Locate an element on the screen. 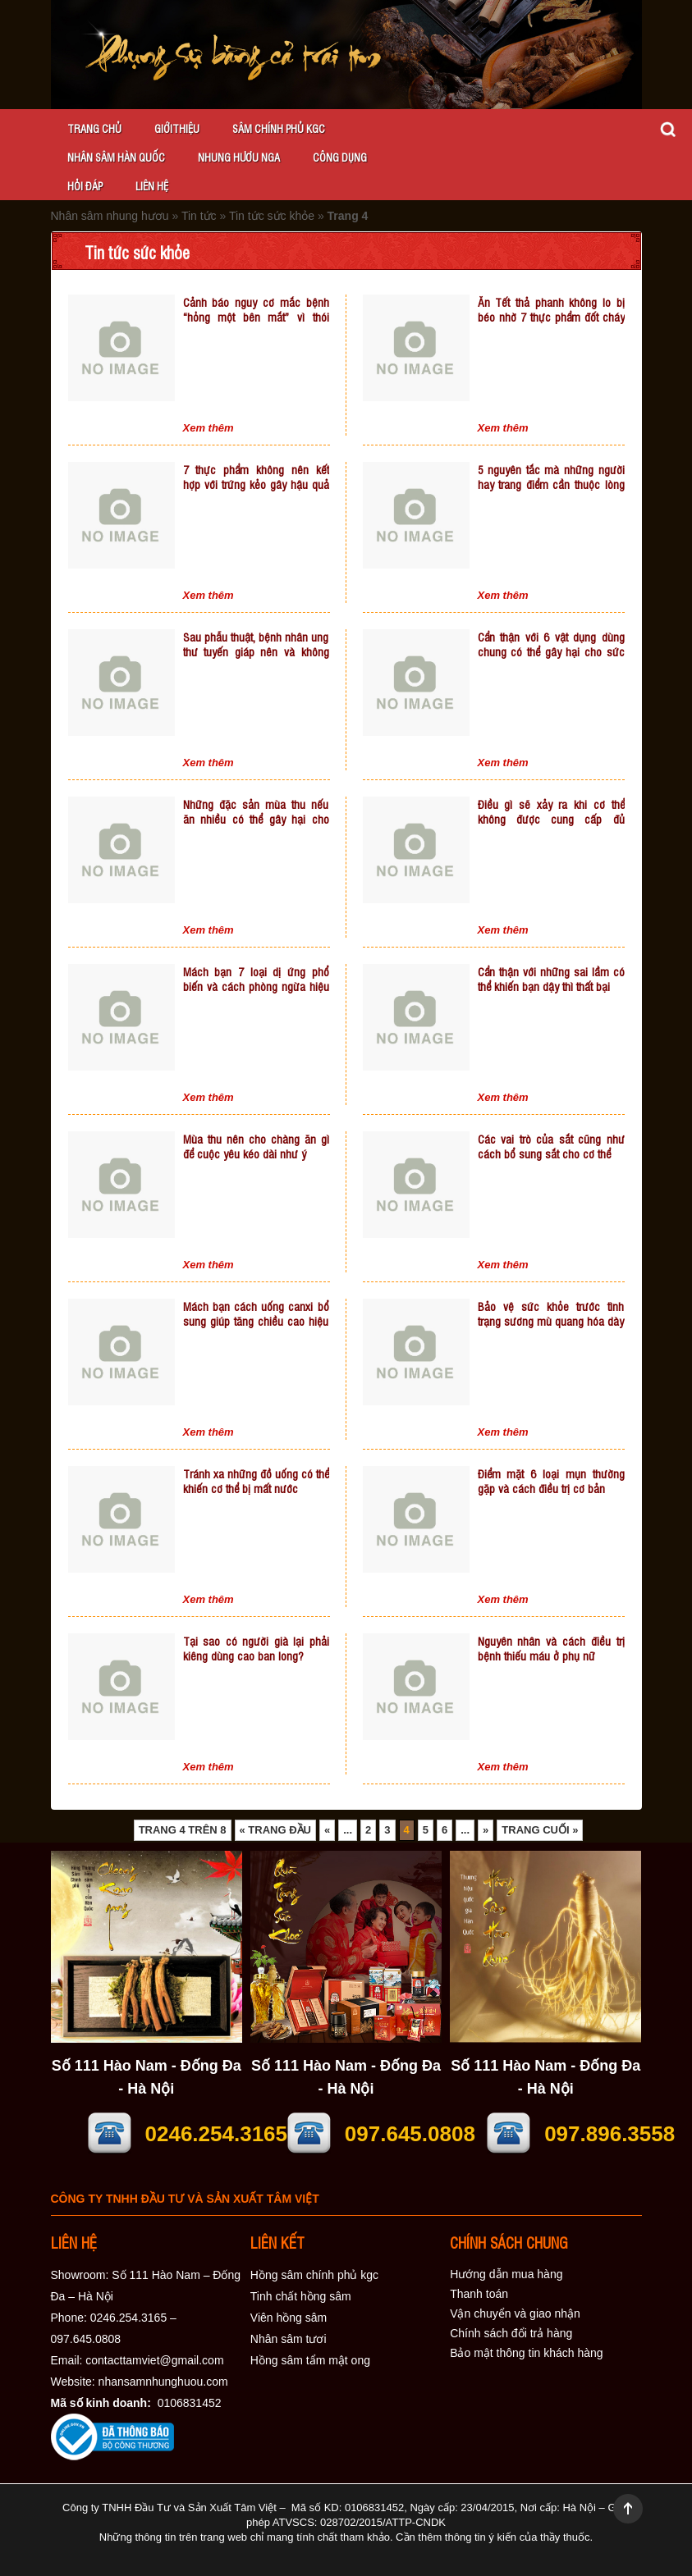  Sâm chính phủ KGC is located at coordinates (278, 128).